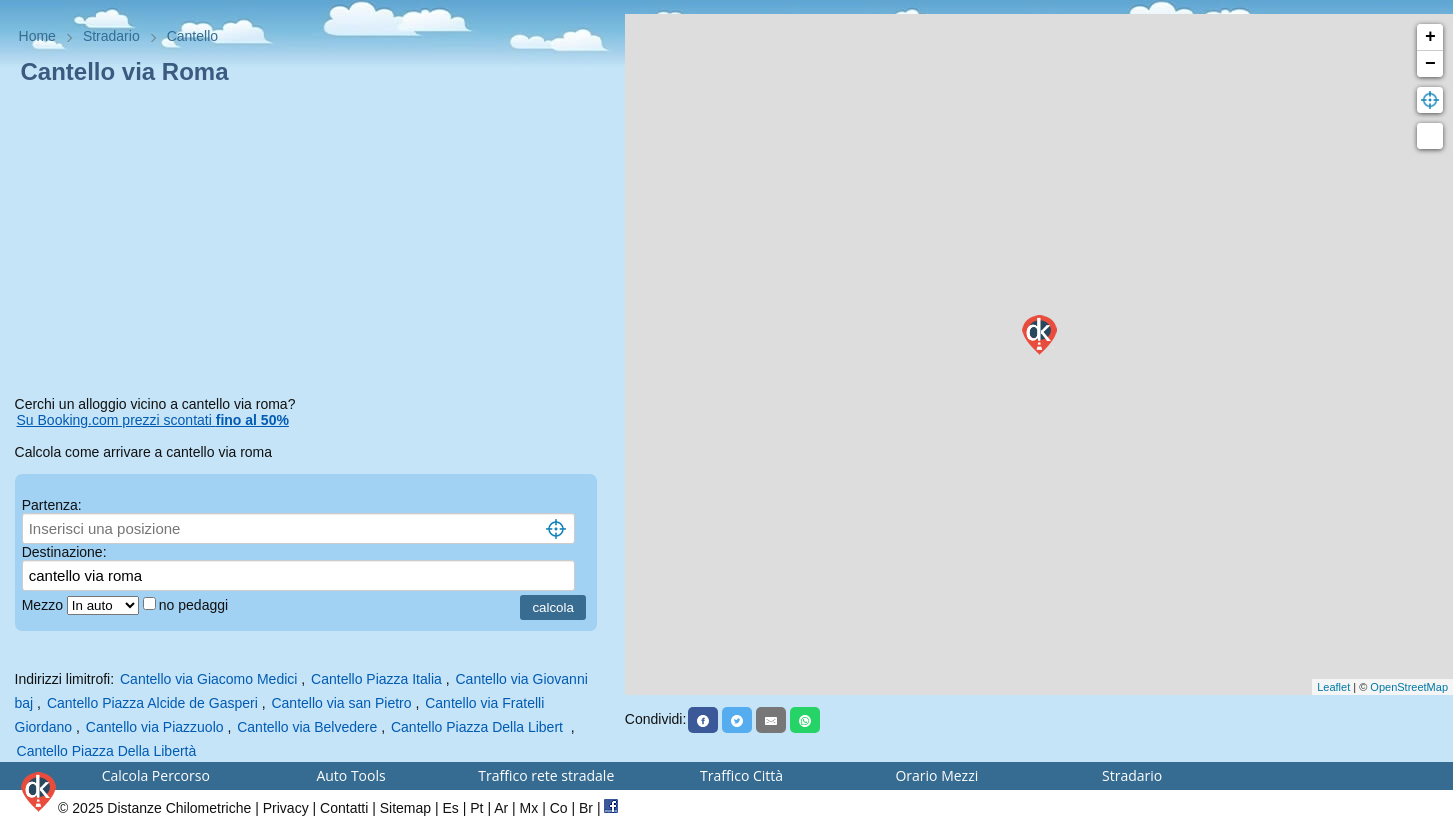 The width and height of the screenshot is (1453, 826). Describe the element at coordinates (286, 808) in the screenshot. I see `Privacy` at that location.